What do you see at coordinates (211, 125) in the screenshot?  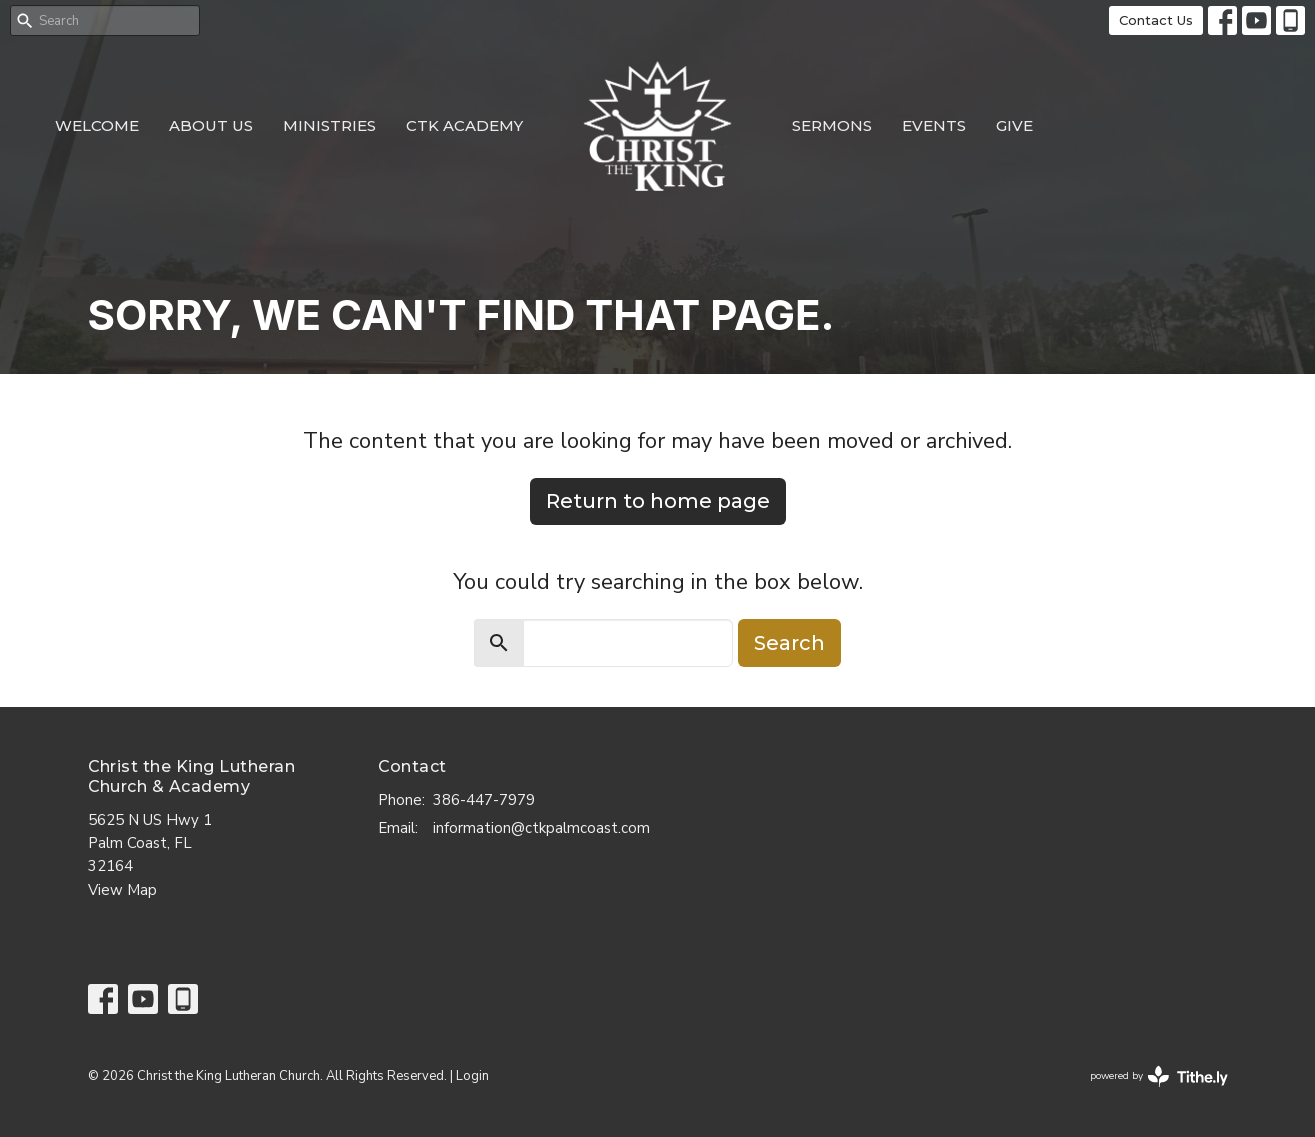 I see `About Us` at bounding box center [211, 125].